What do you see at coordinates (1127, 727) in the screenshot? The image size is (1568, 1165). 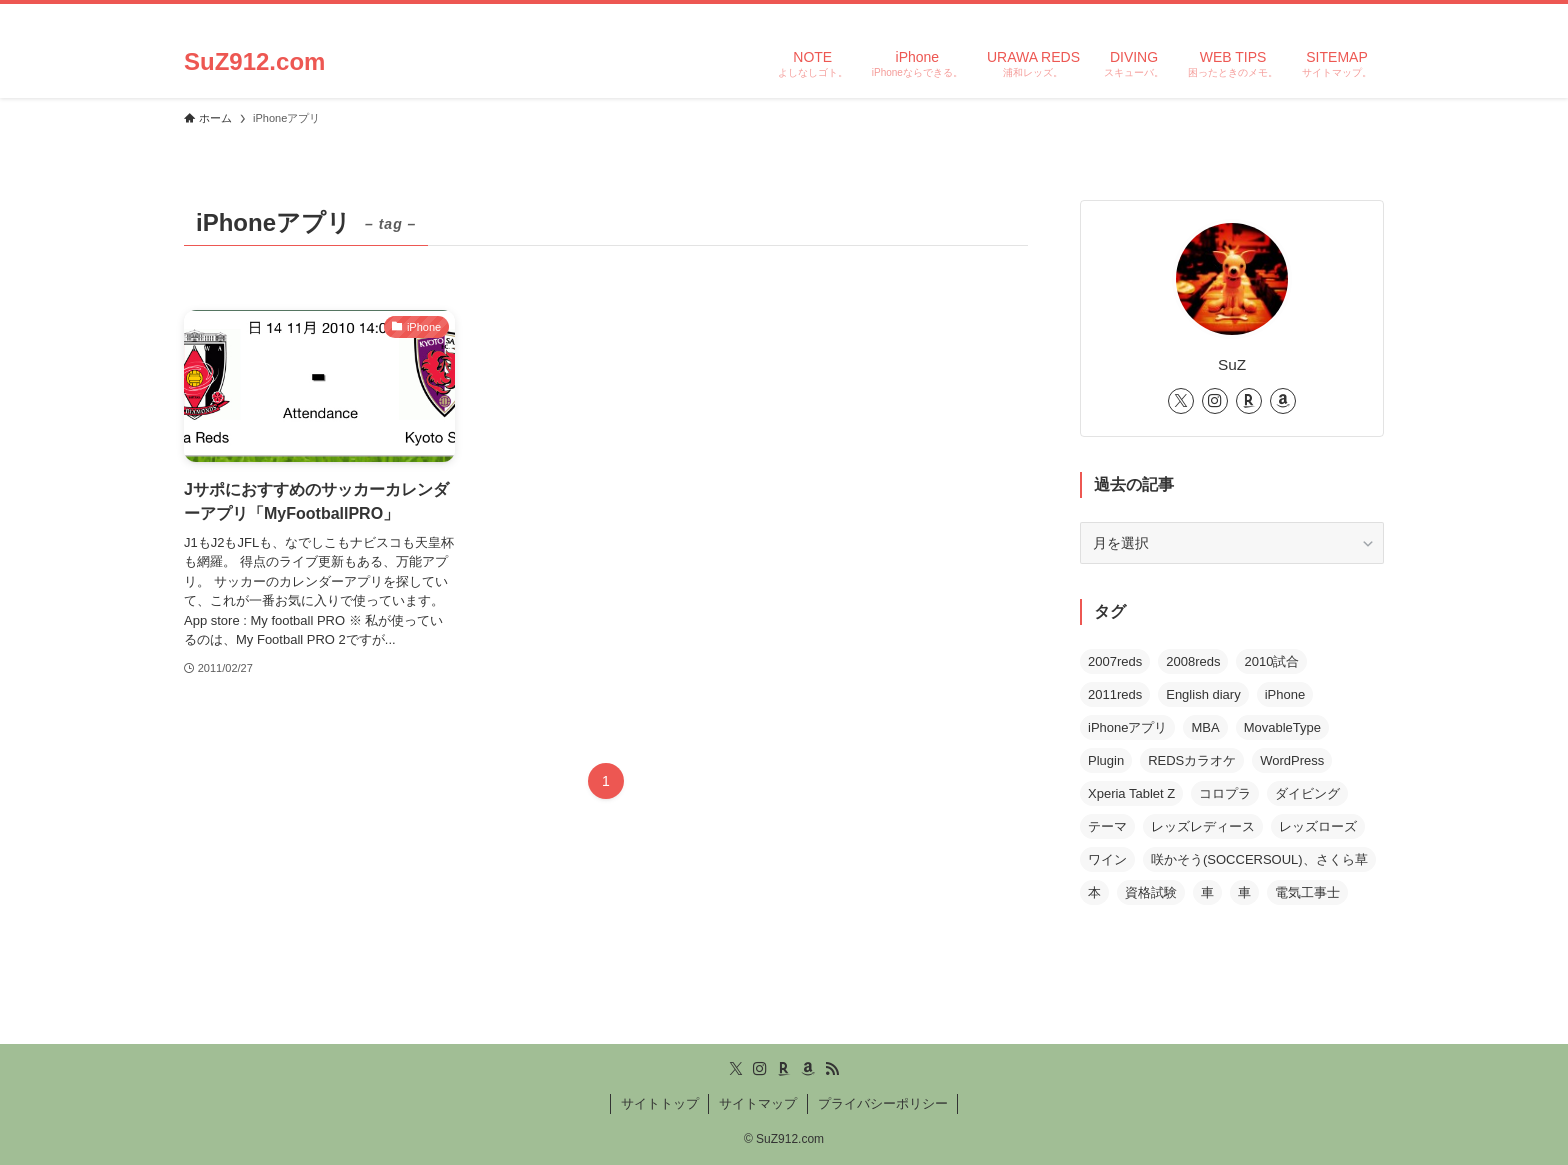 I see `iPhoneアプリ [iPhoneアプリ (1個の項目)]` at bounding box center [1127, 727].